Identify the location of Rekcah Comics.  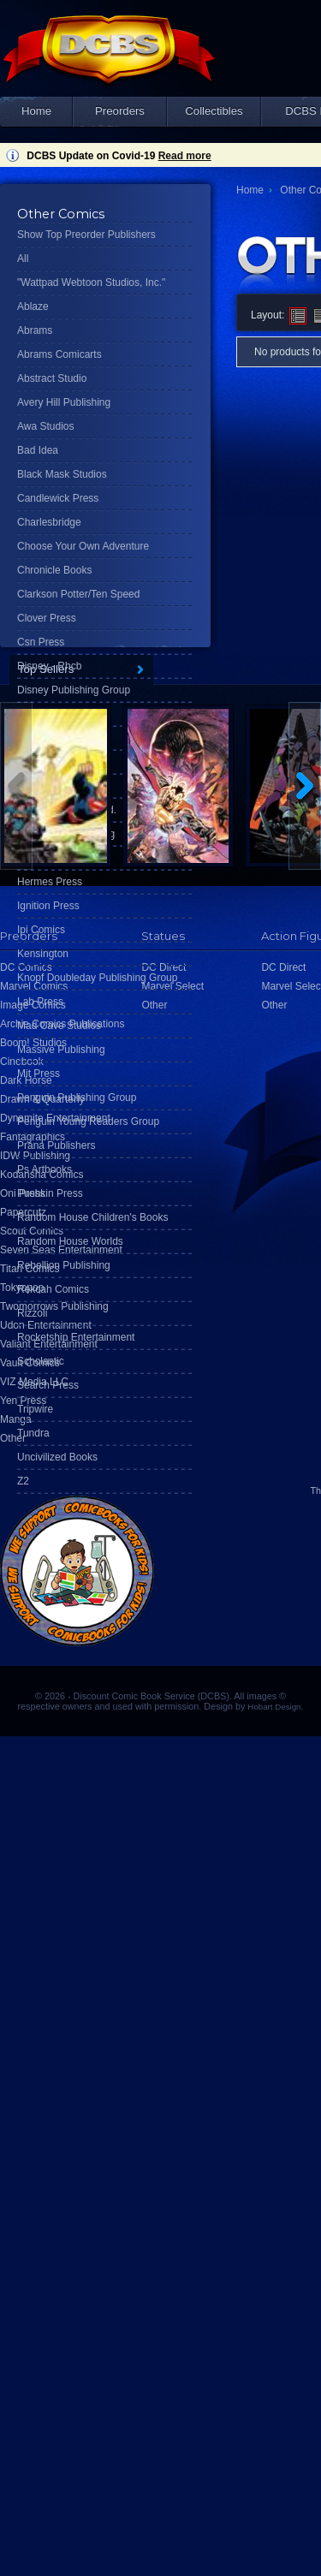
(53, 1289).